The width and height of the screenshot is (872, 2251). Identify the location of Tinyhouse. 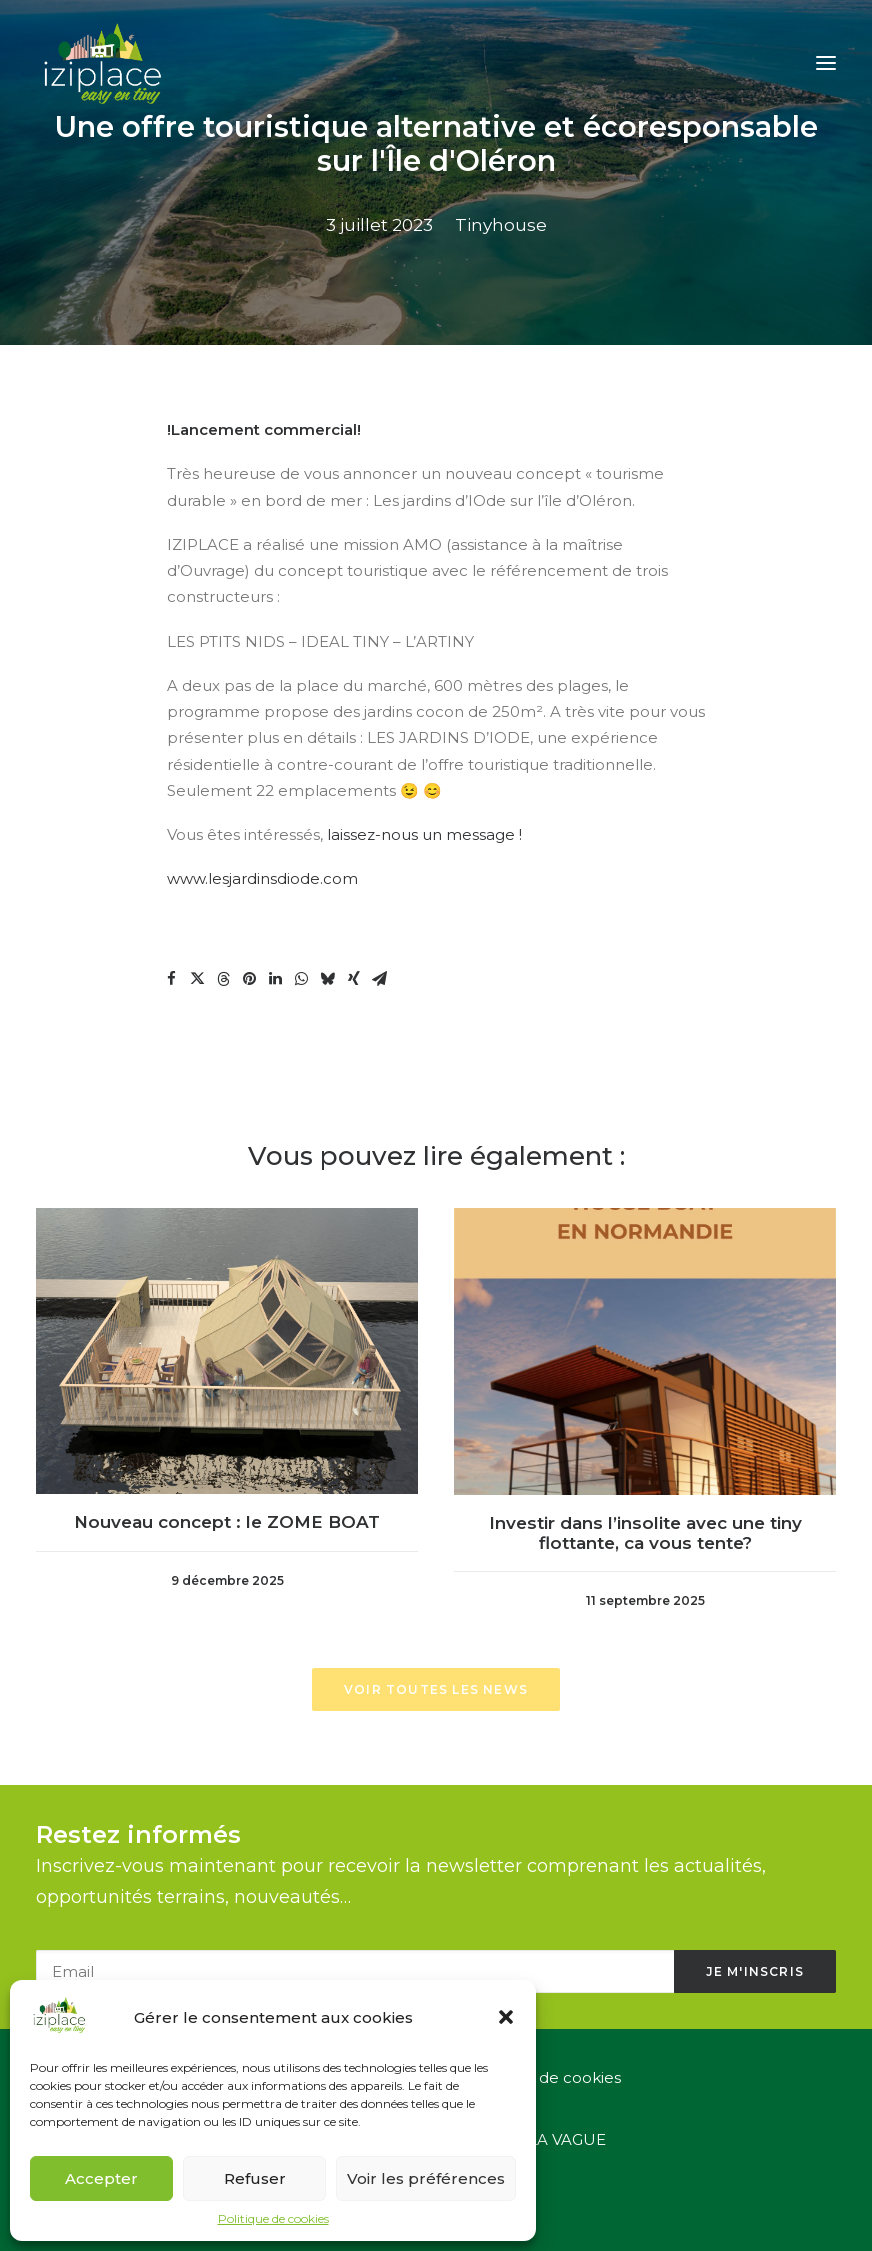
(501, 225).